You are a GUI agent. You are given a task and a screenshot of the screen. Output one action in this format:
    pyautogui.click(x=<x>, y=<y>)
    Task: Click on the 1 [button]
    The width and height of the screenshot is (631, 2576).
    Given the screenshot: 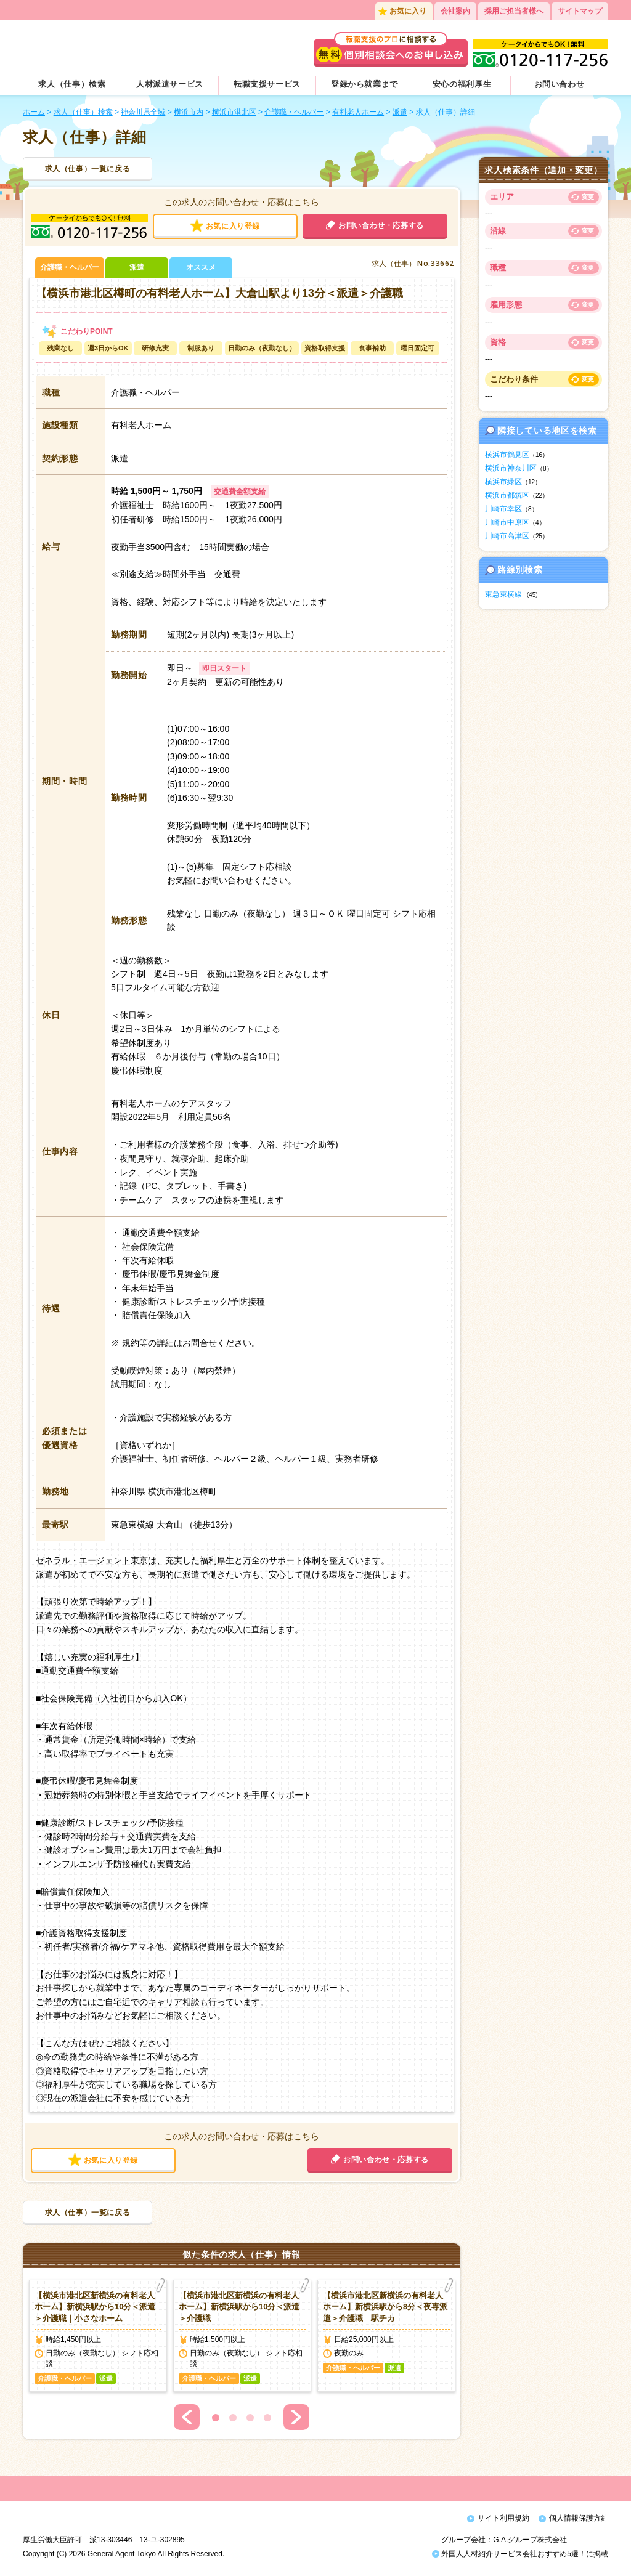 What is the action you would take?
    pyautogui.click(x=215, y=2417)
    